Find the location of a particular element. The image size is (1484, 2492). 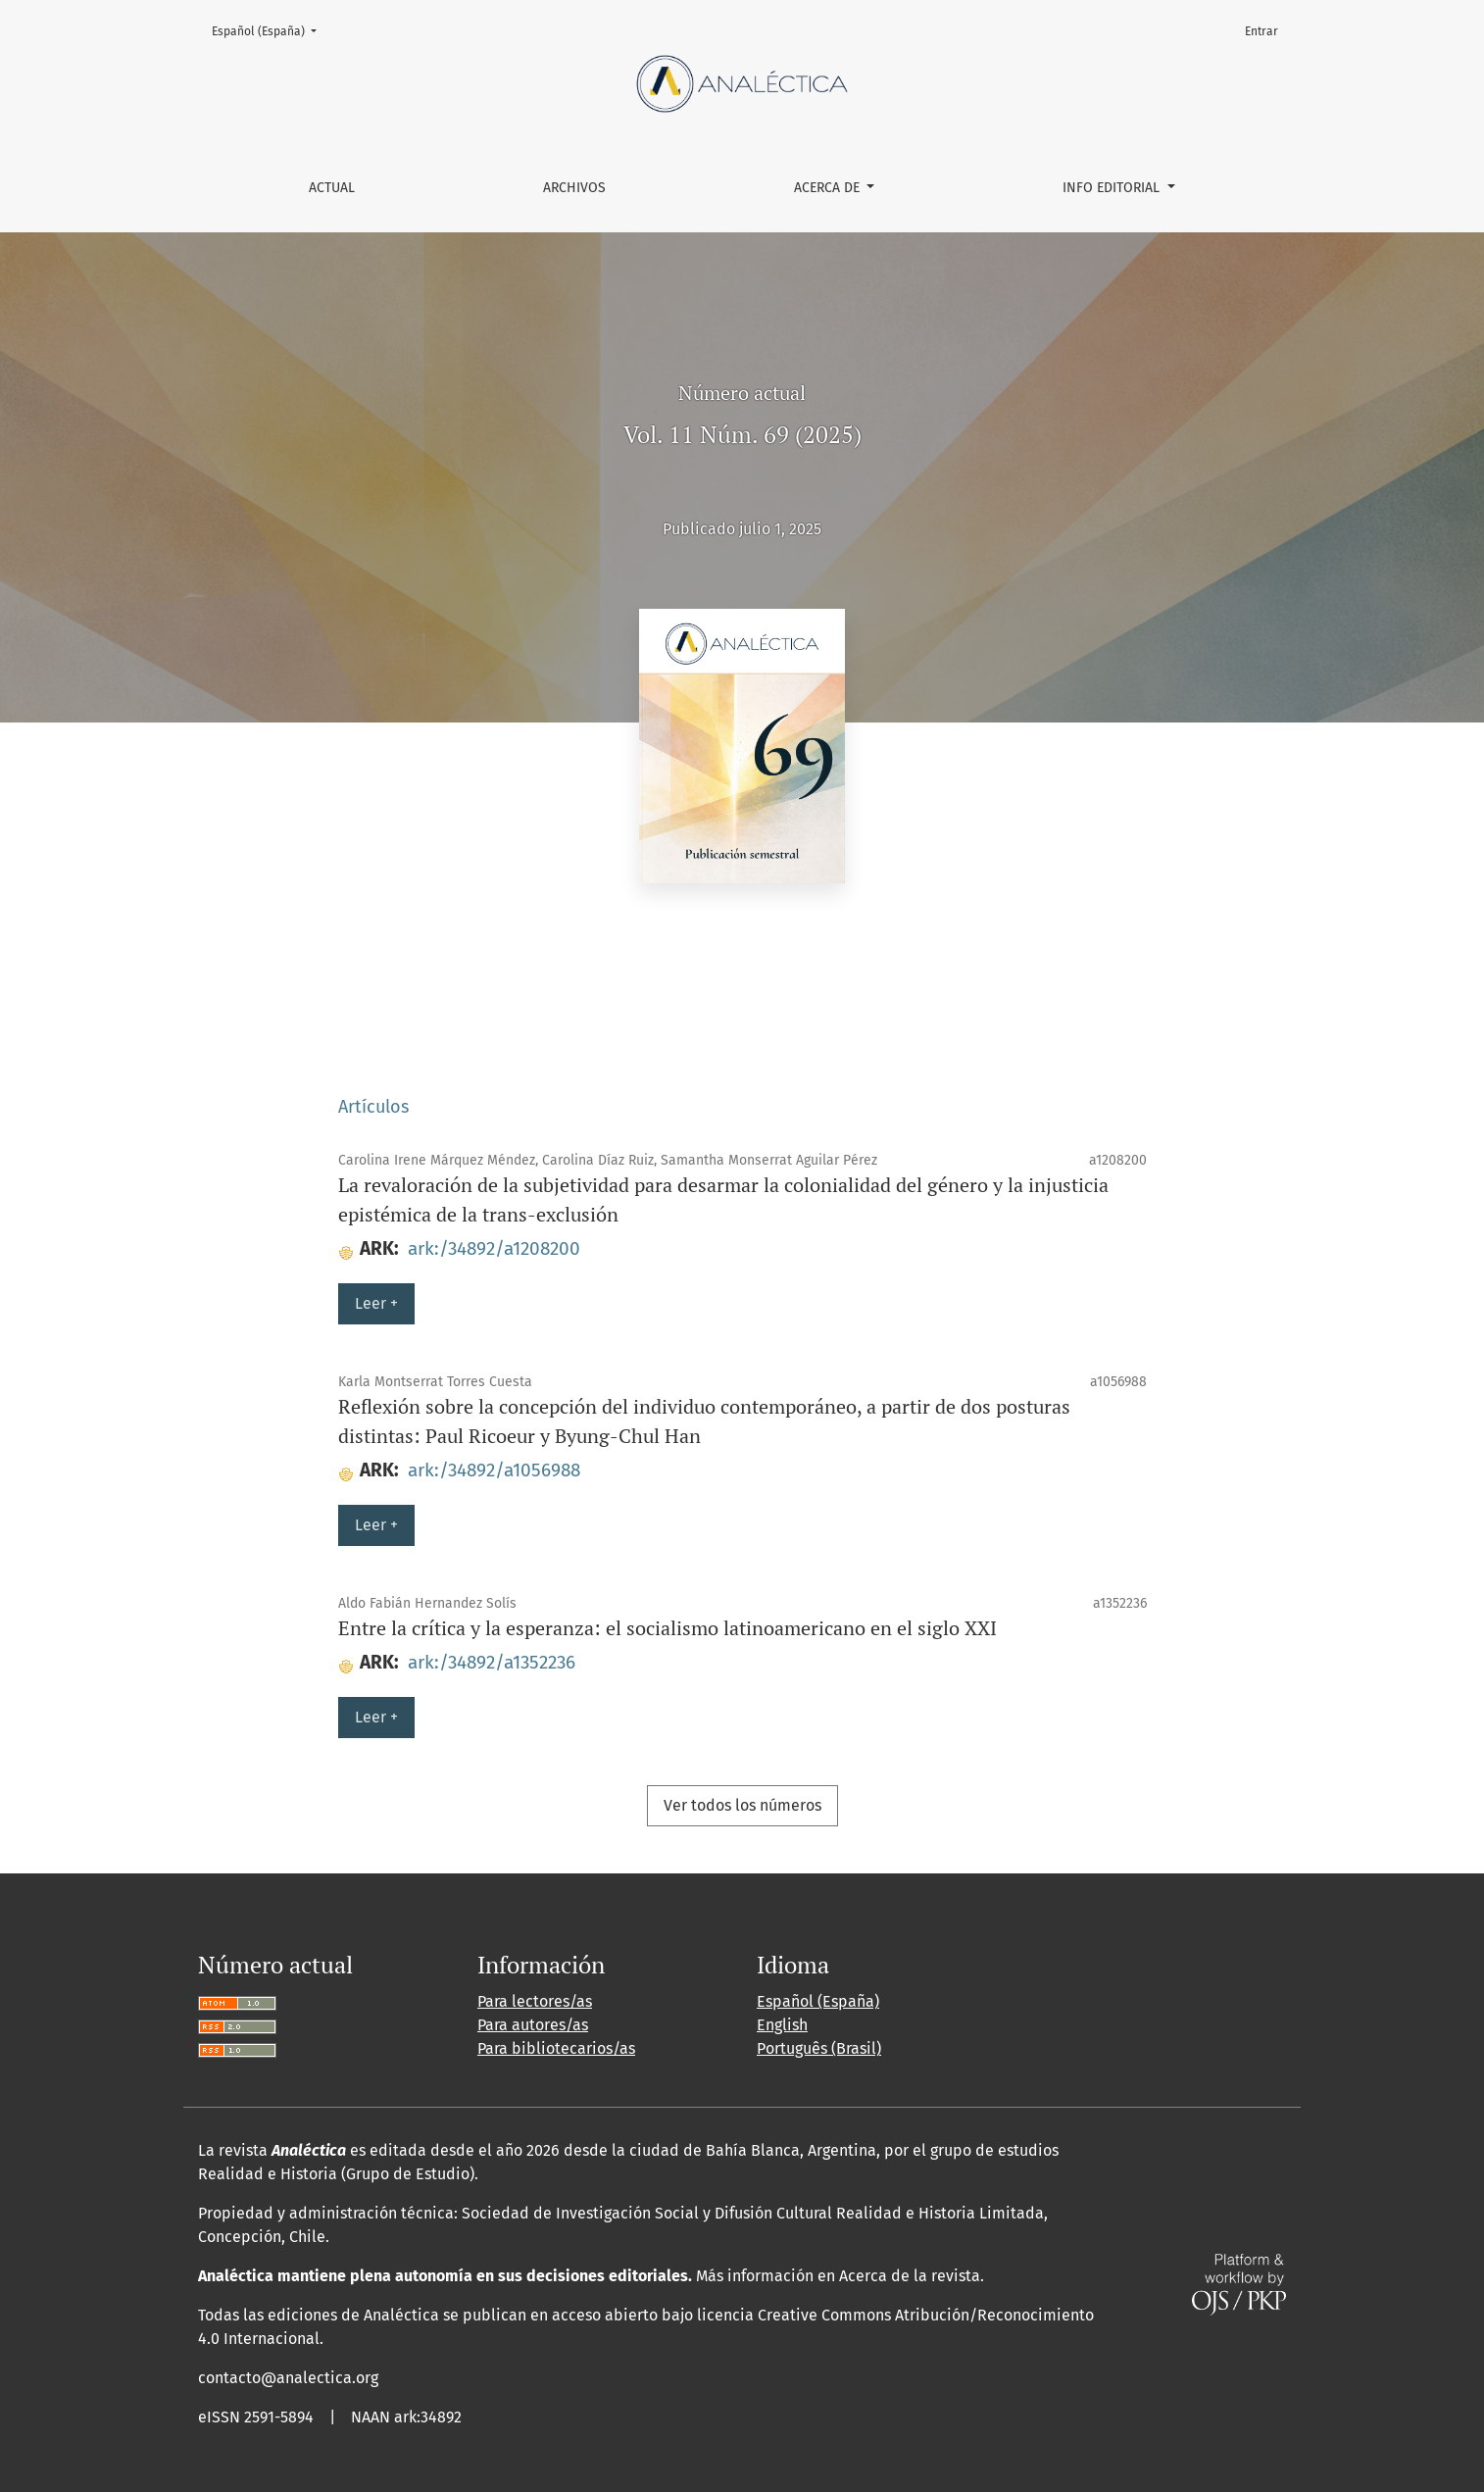

Ver todos los números is located at coordinates (742, 1805).